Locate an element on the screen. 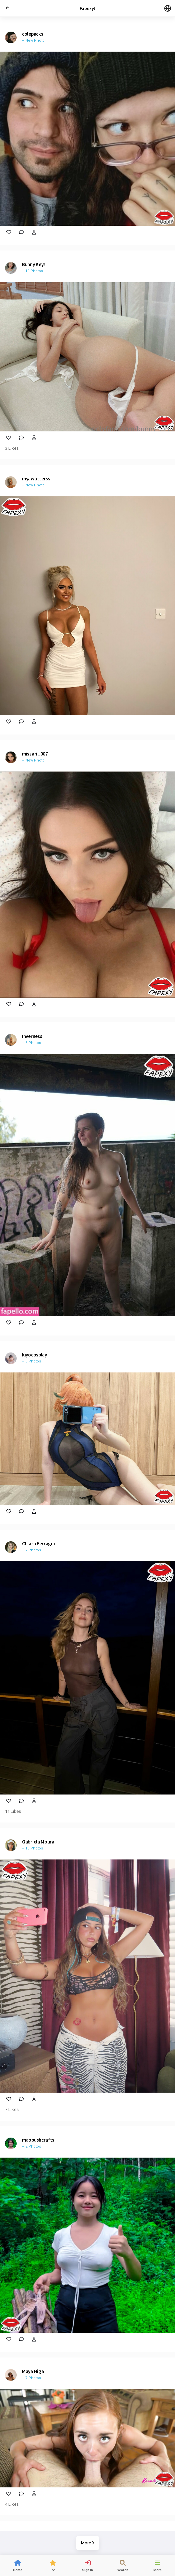 The width and height of the screenshot is (175, 2576). Chiara Ferragni is located at coordinates (38, 1543).